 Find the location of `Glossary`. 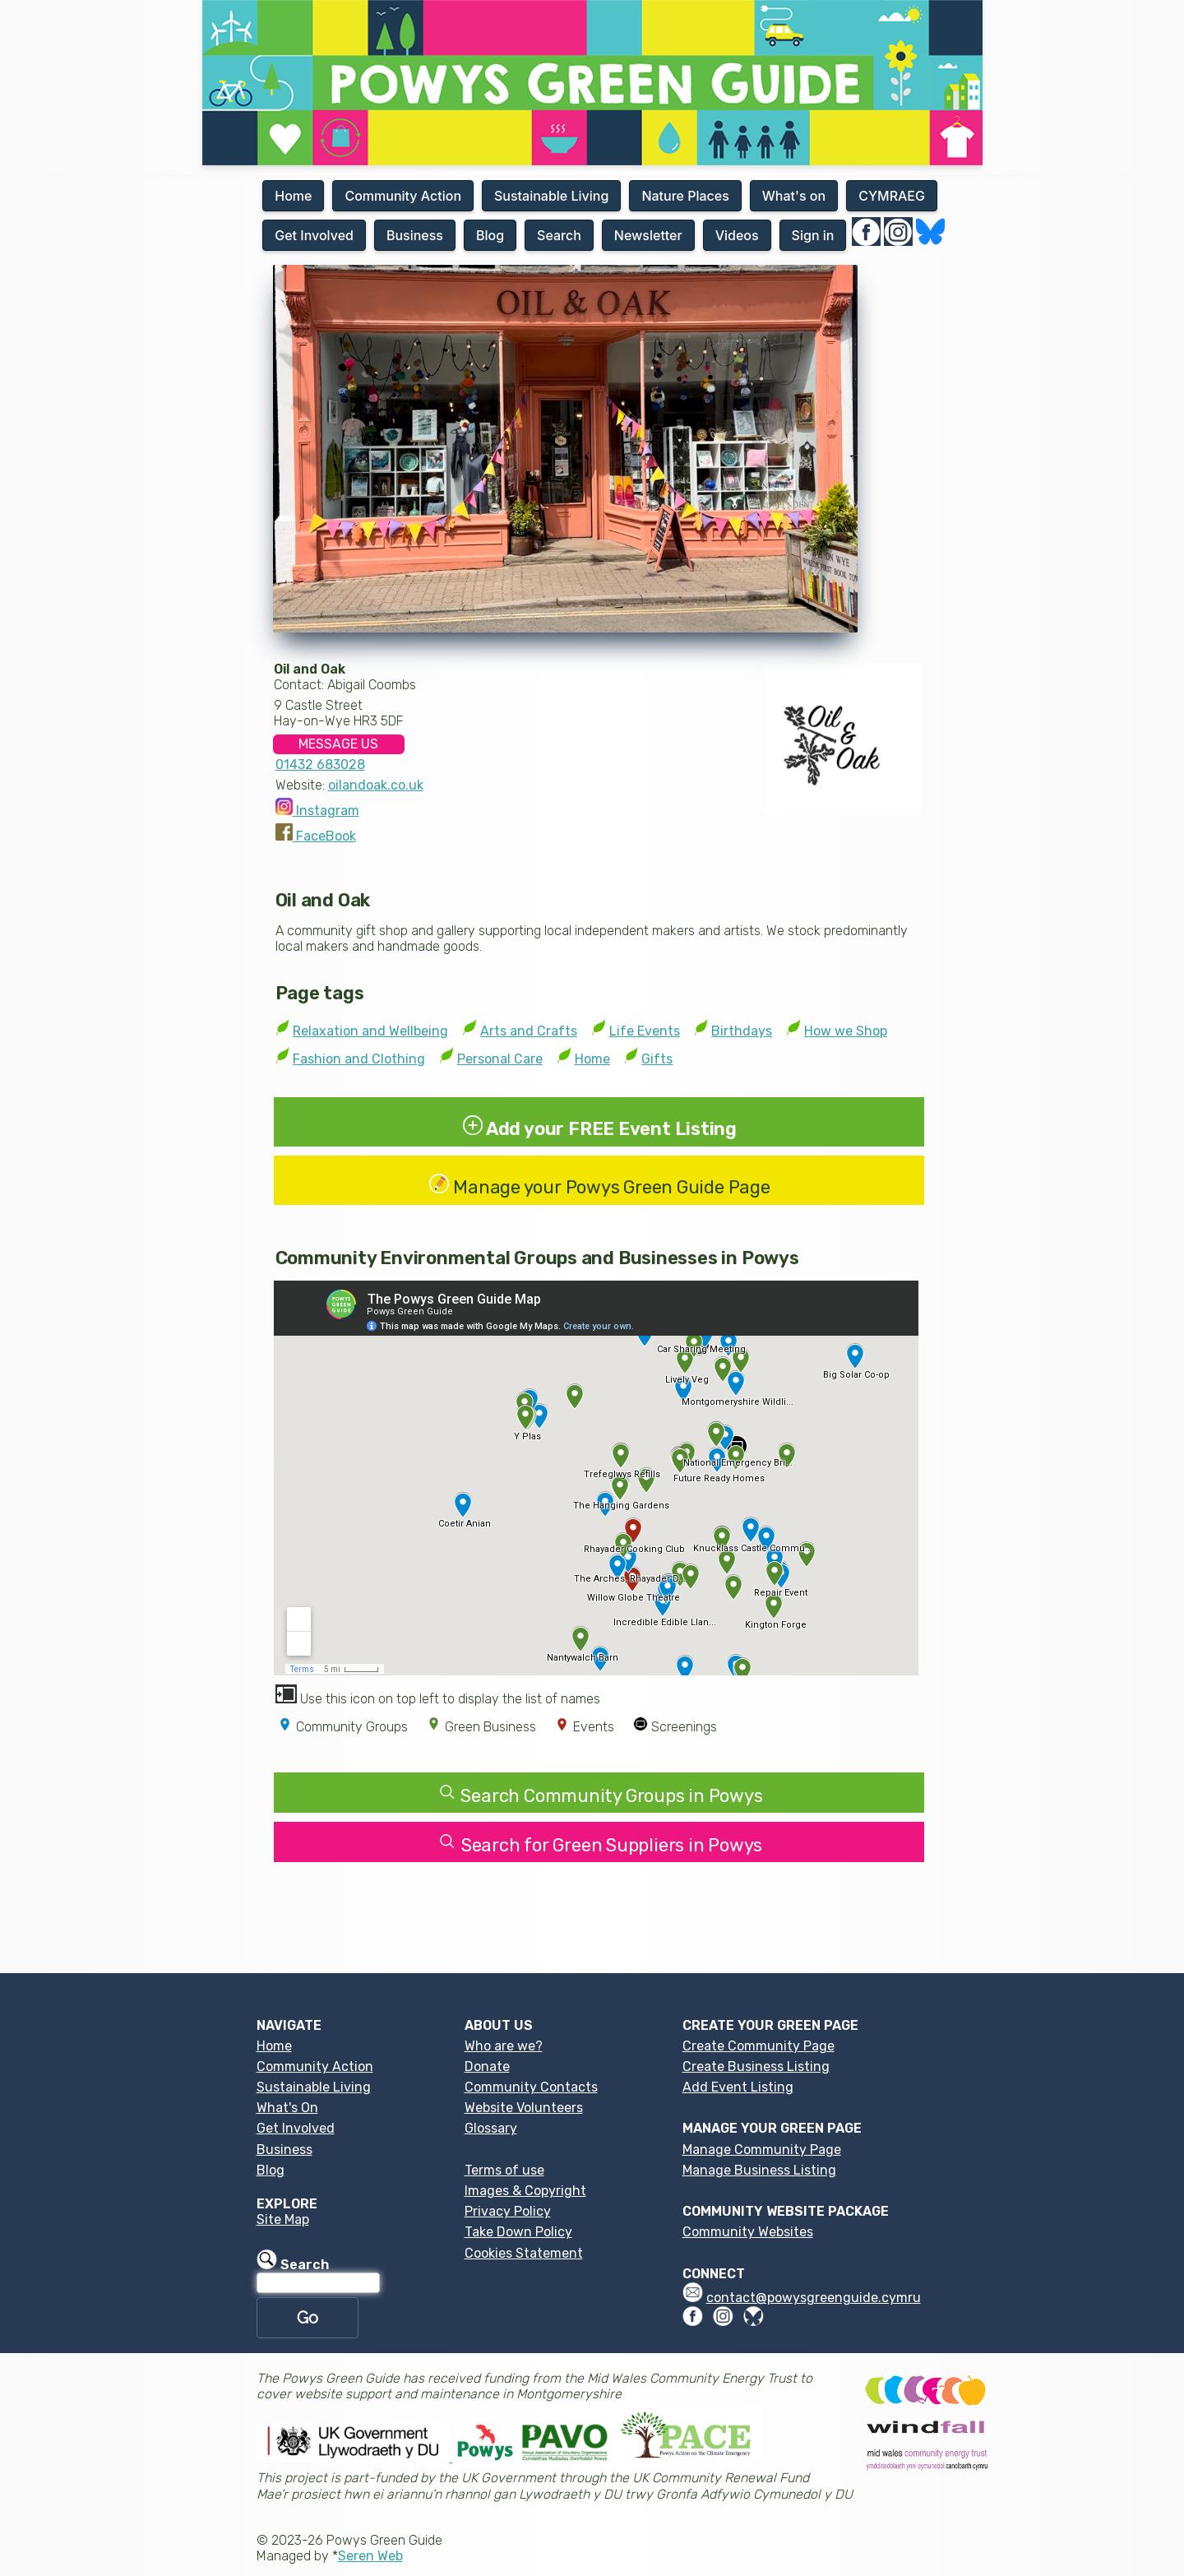

Glossary is located at coordinates (491, 2128).